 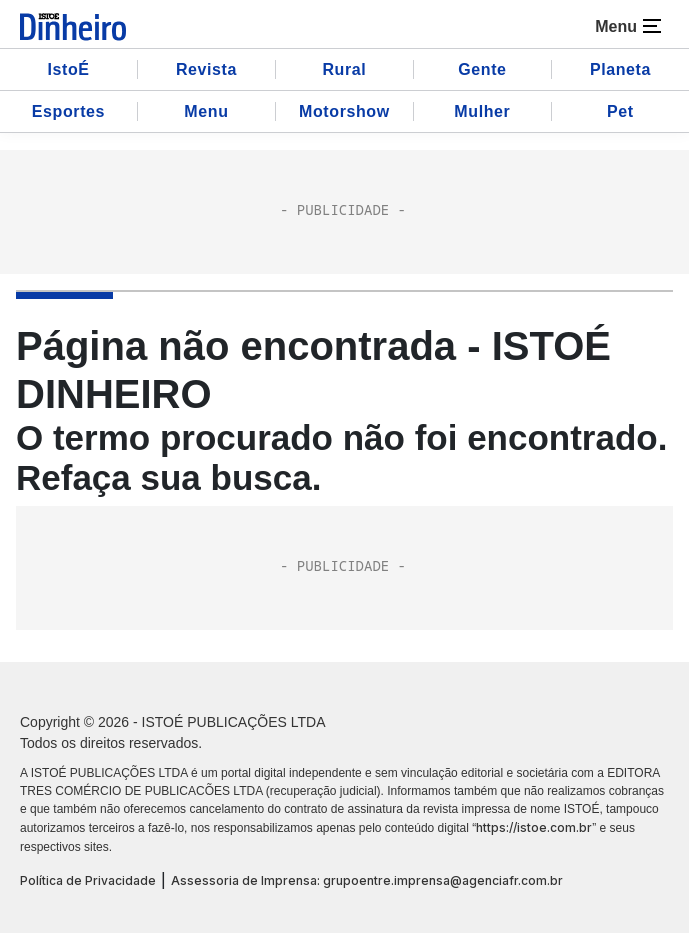 I want to click on Gente, so click(x=482, y=69).